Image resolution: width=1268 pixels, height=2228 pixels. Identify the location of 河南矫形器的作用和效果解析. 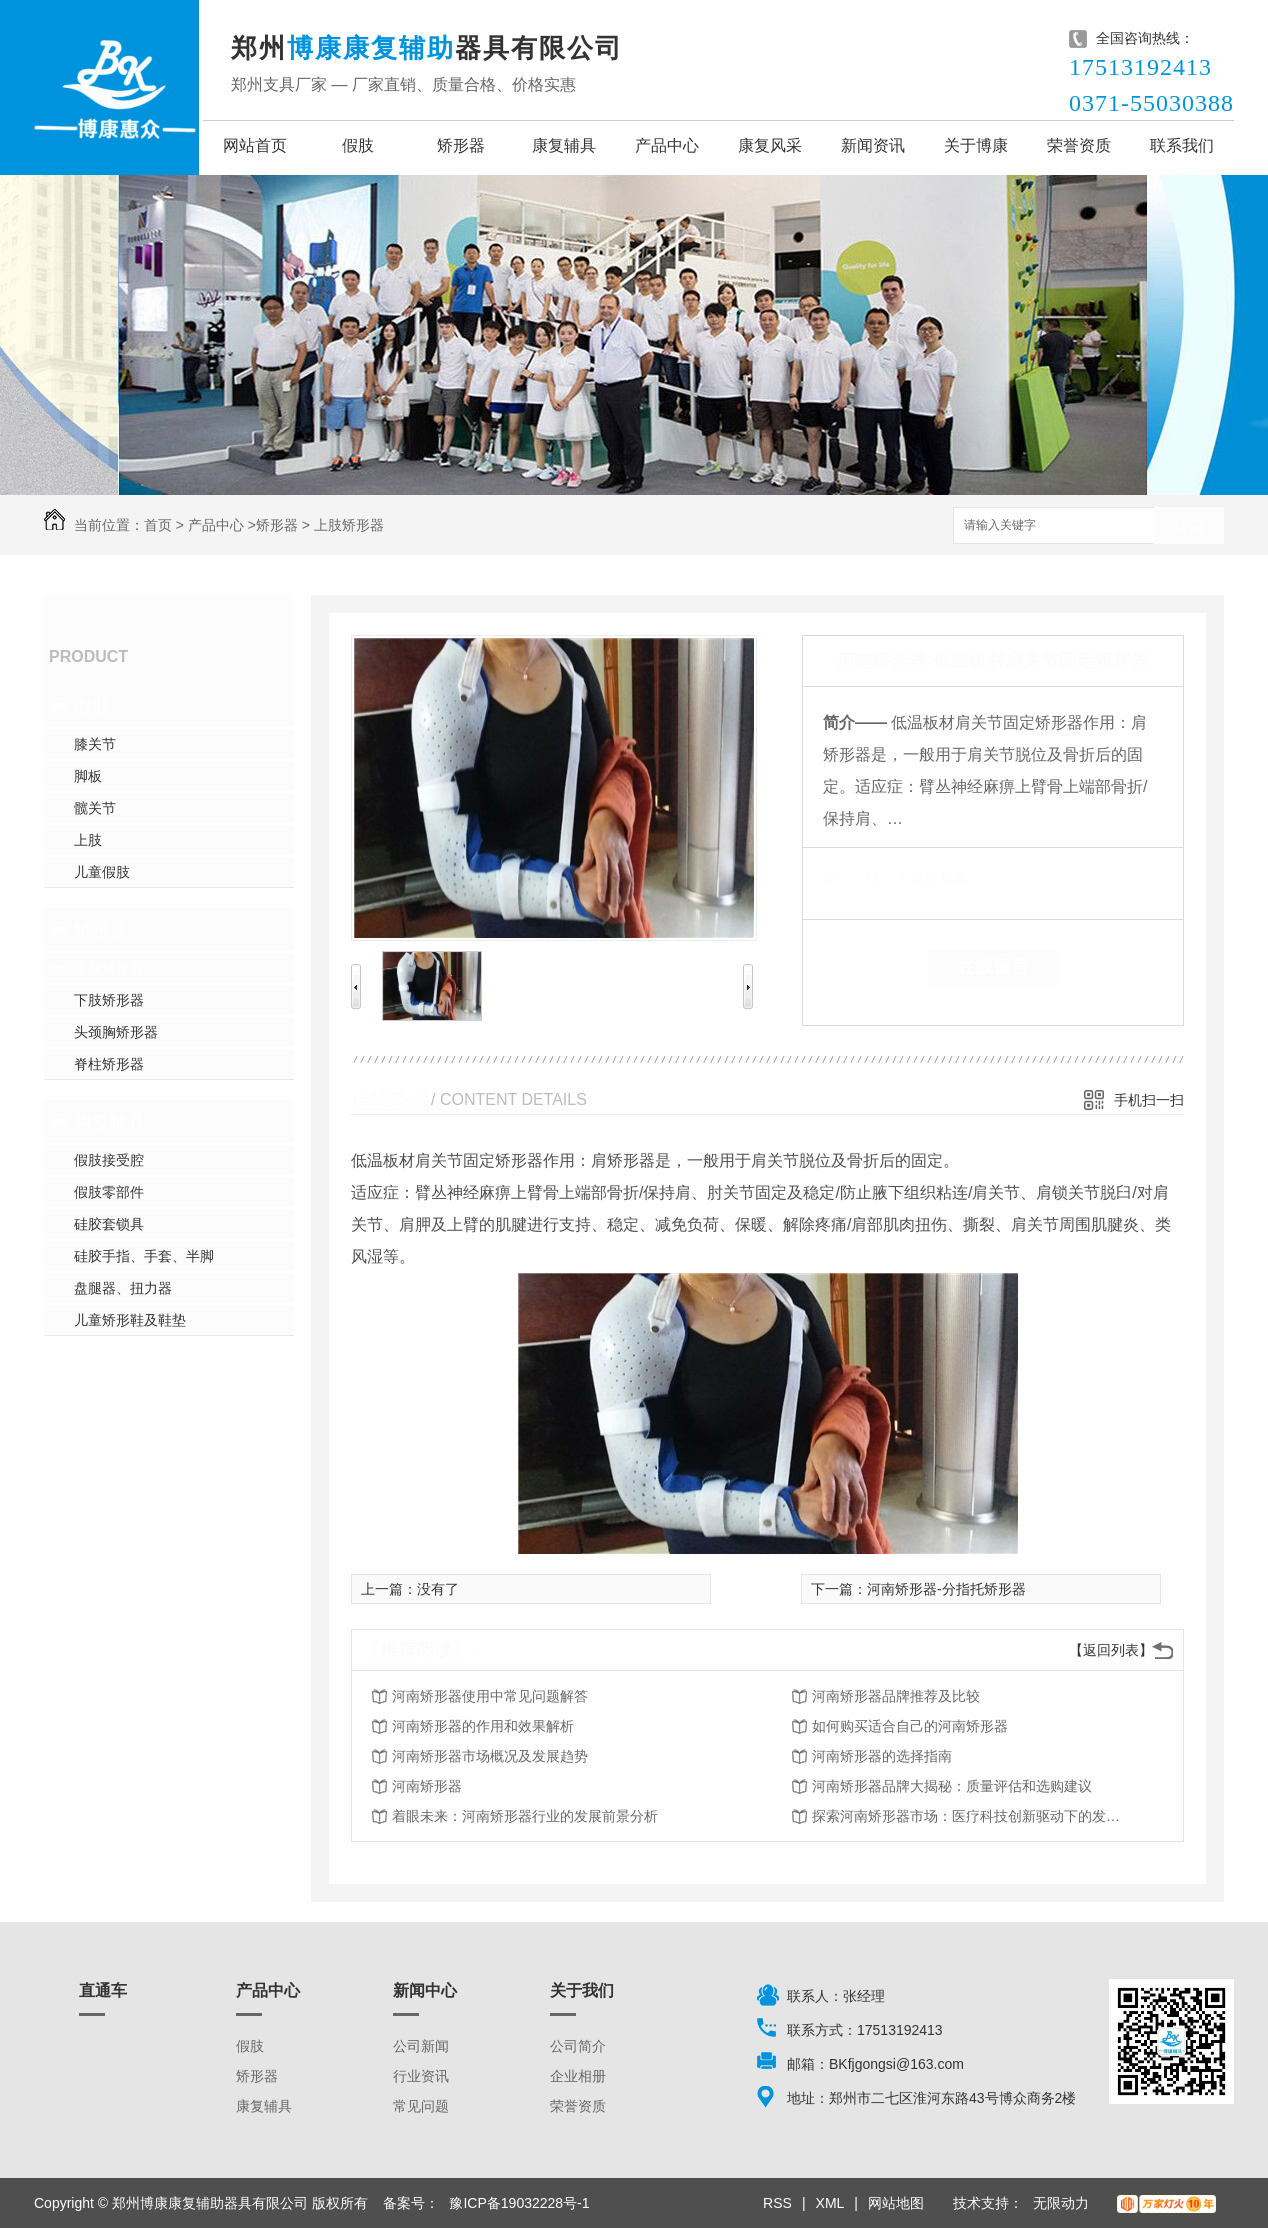
(483, 1726).